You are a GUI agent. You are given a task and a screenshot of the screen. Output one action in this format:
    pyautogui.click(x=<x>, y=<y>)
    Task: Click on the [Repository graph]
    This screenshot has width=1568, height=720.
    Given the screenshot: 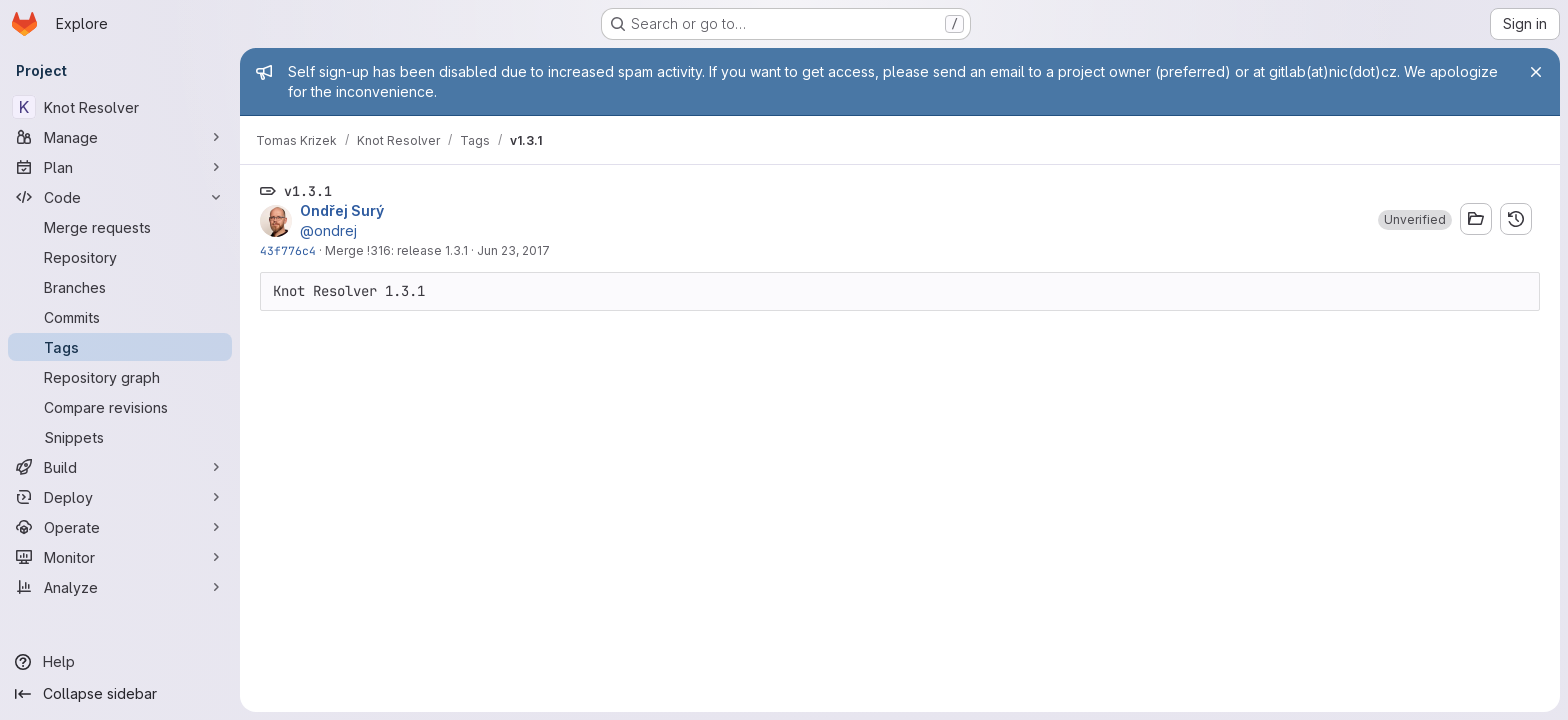 What is the action you would take?
    pyautogui.click(x=120, y=377)
    